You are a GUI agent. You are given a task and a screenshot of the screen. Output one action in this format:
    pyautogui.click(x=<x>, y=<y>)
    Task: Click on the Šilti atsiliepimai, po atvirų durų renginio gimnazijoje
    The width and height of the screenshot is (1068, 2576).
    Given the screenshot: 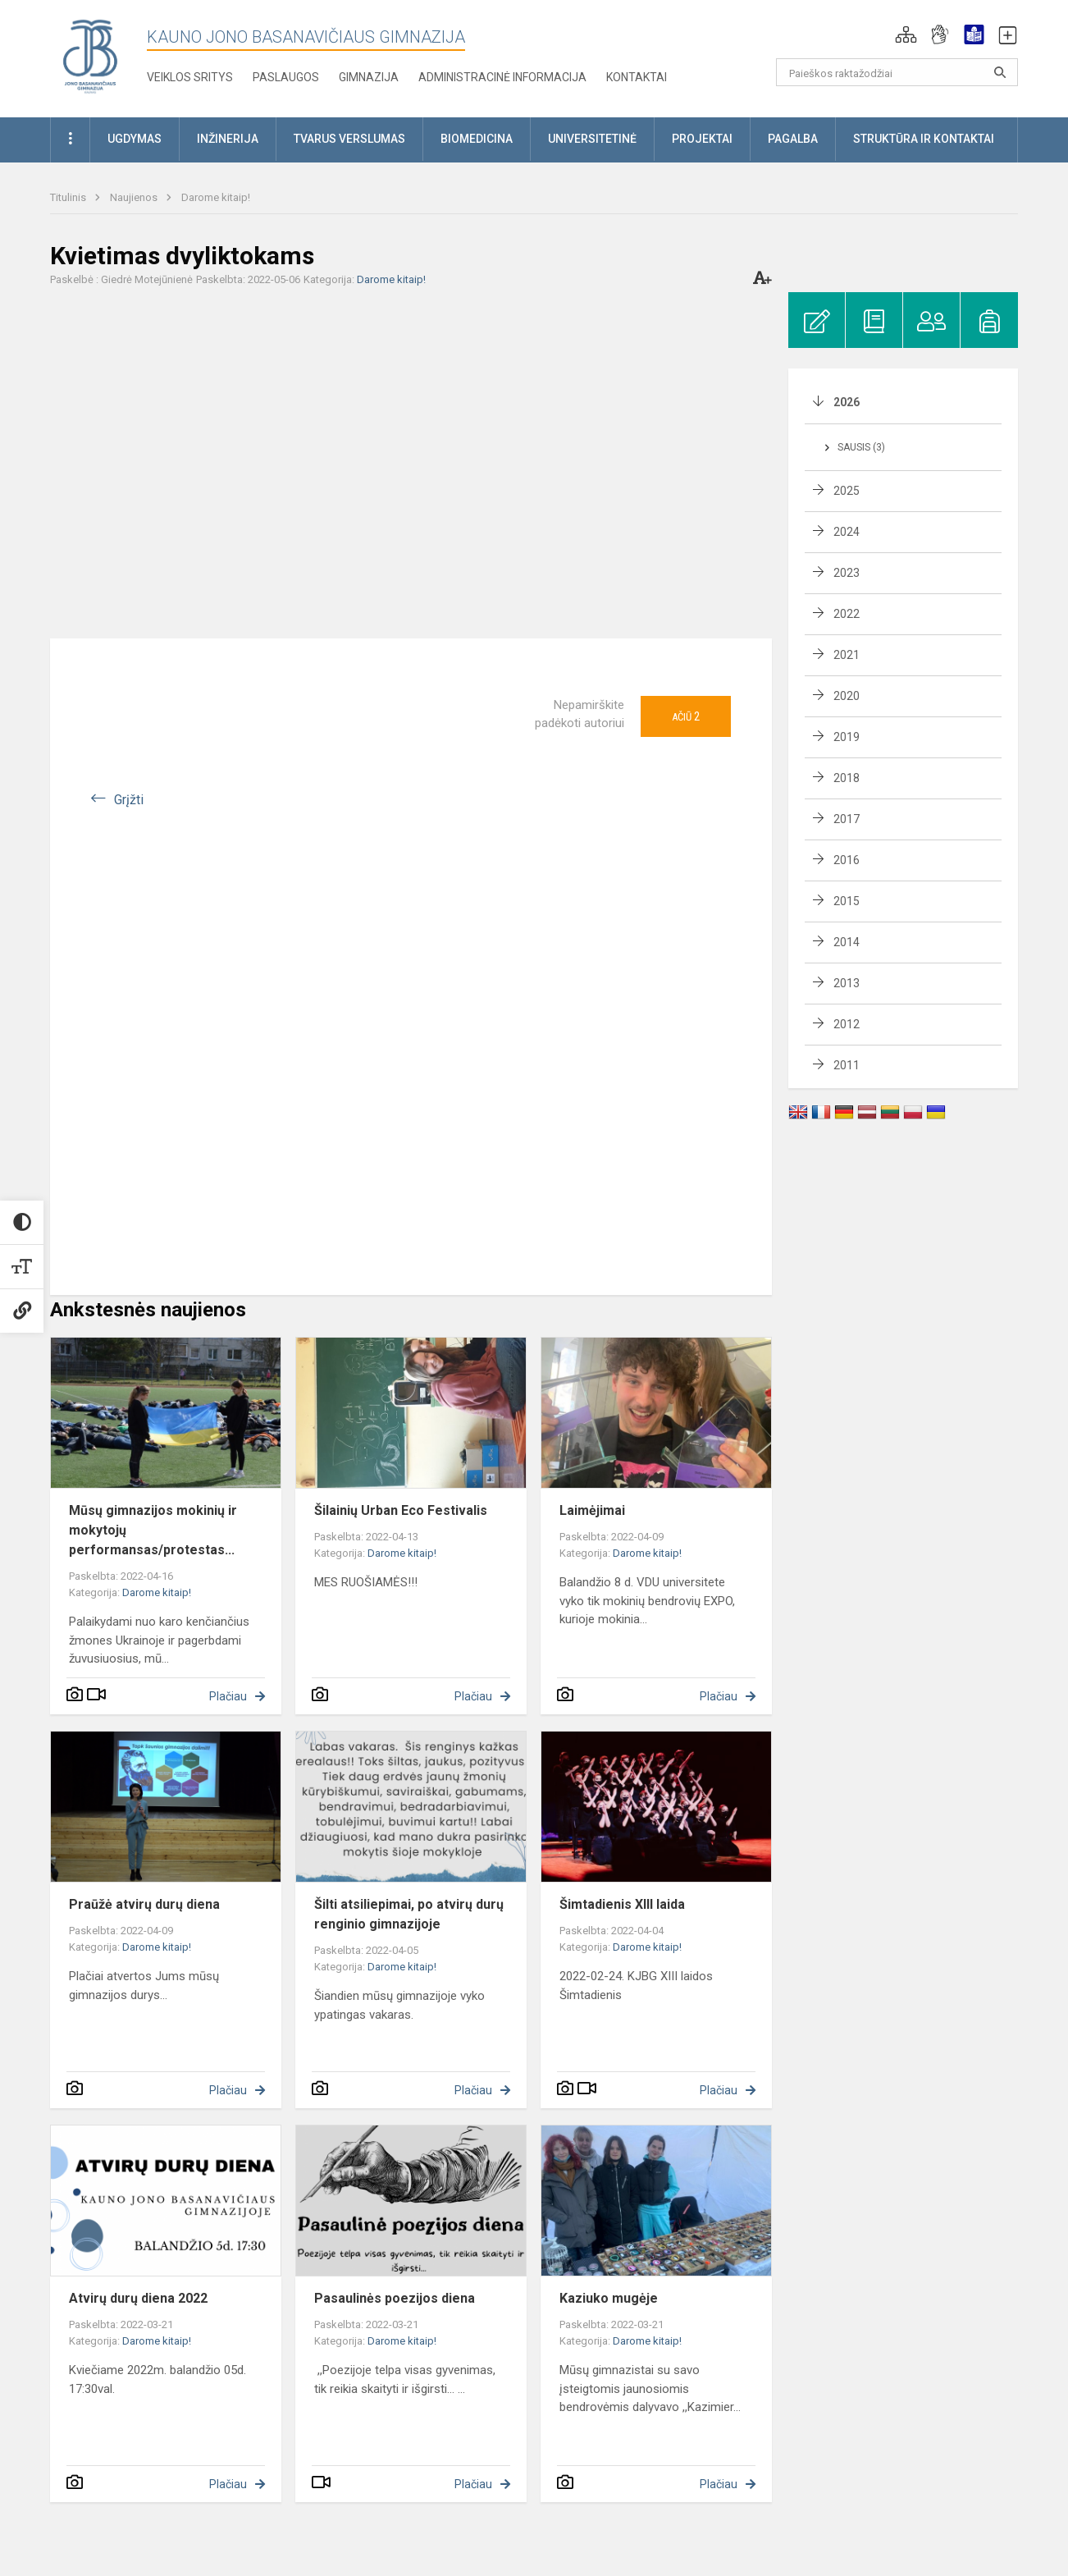 What is the action you would take?
    pyautogui.click(x=409, y=1914)
    